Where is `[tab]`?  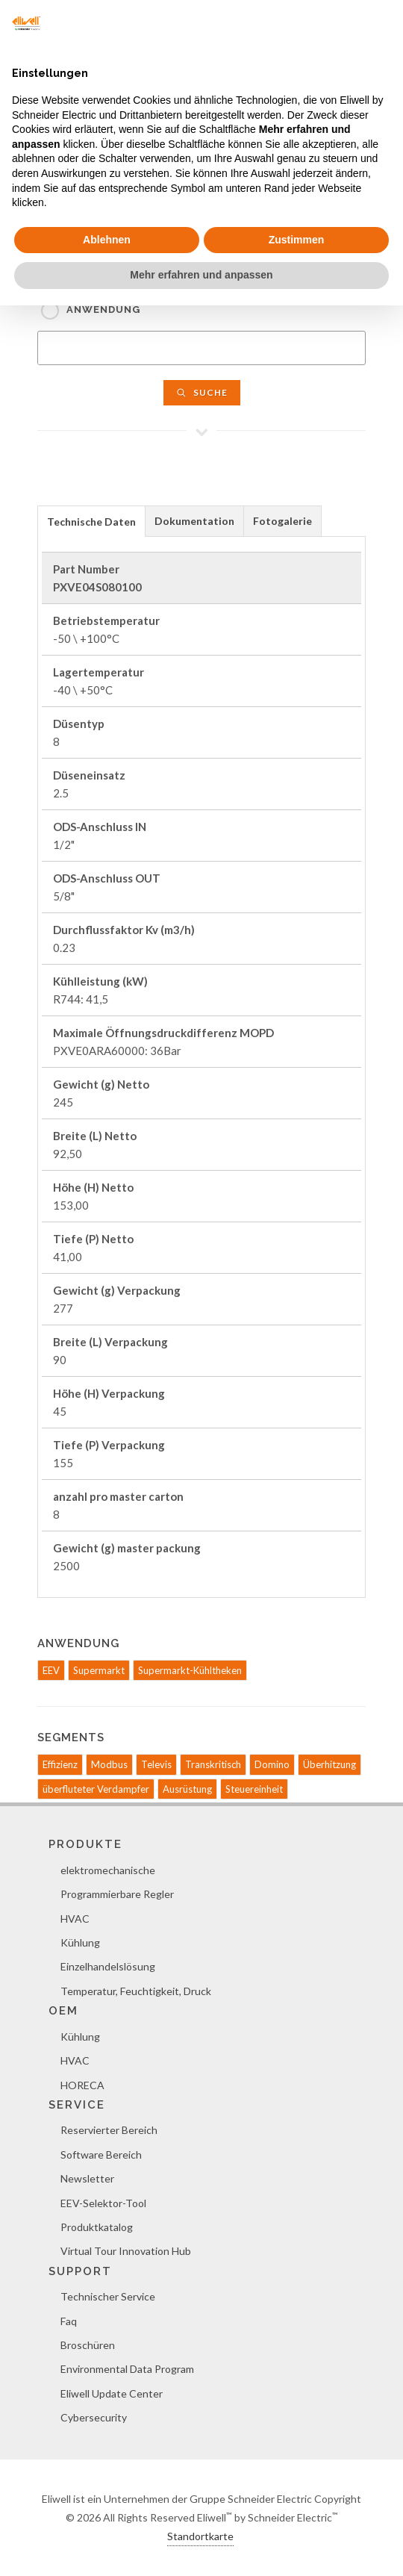 [tab] is located at coordinates (91, 520).